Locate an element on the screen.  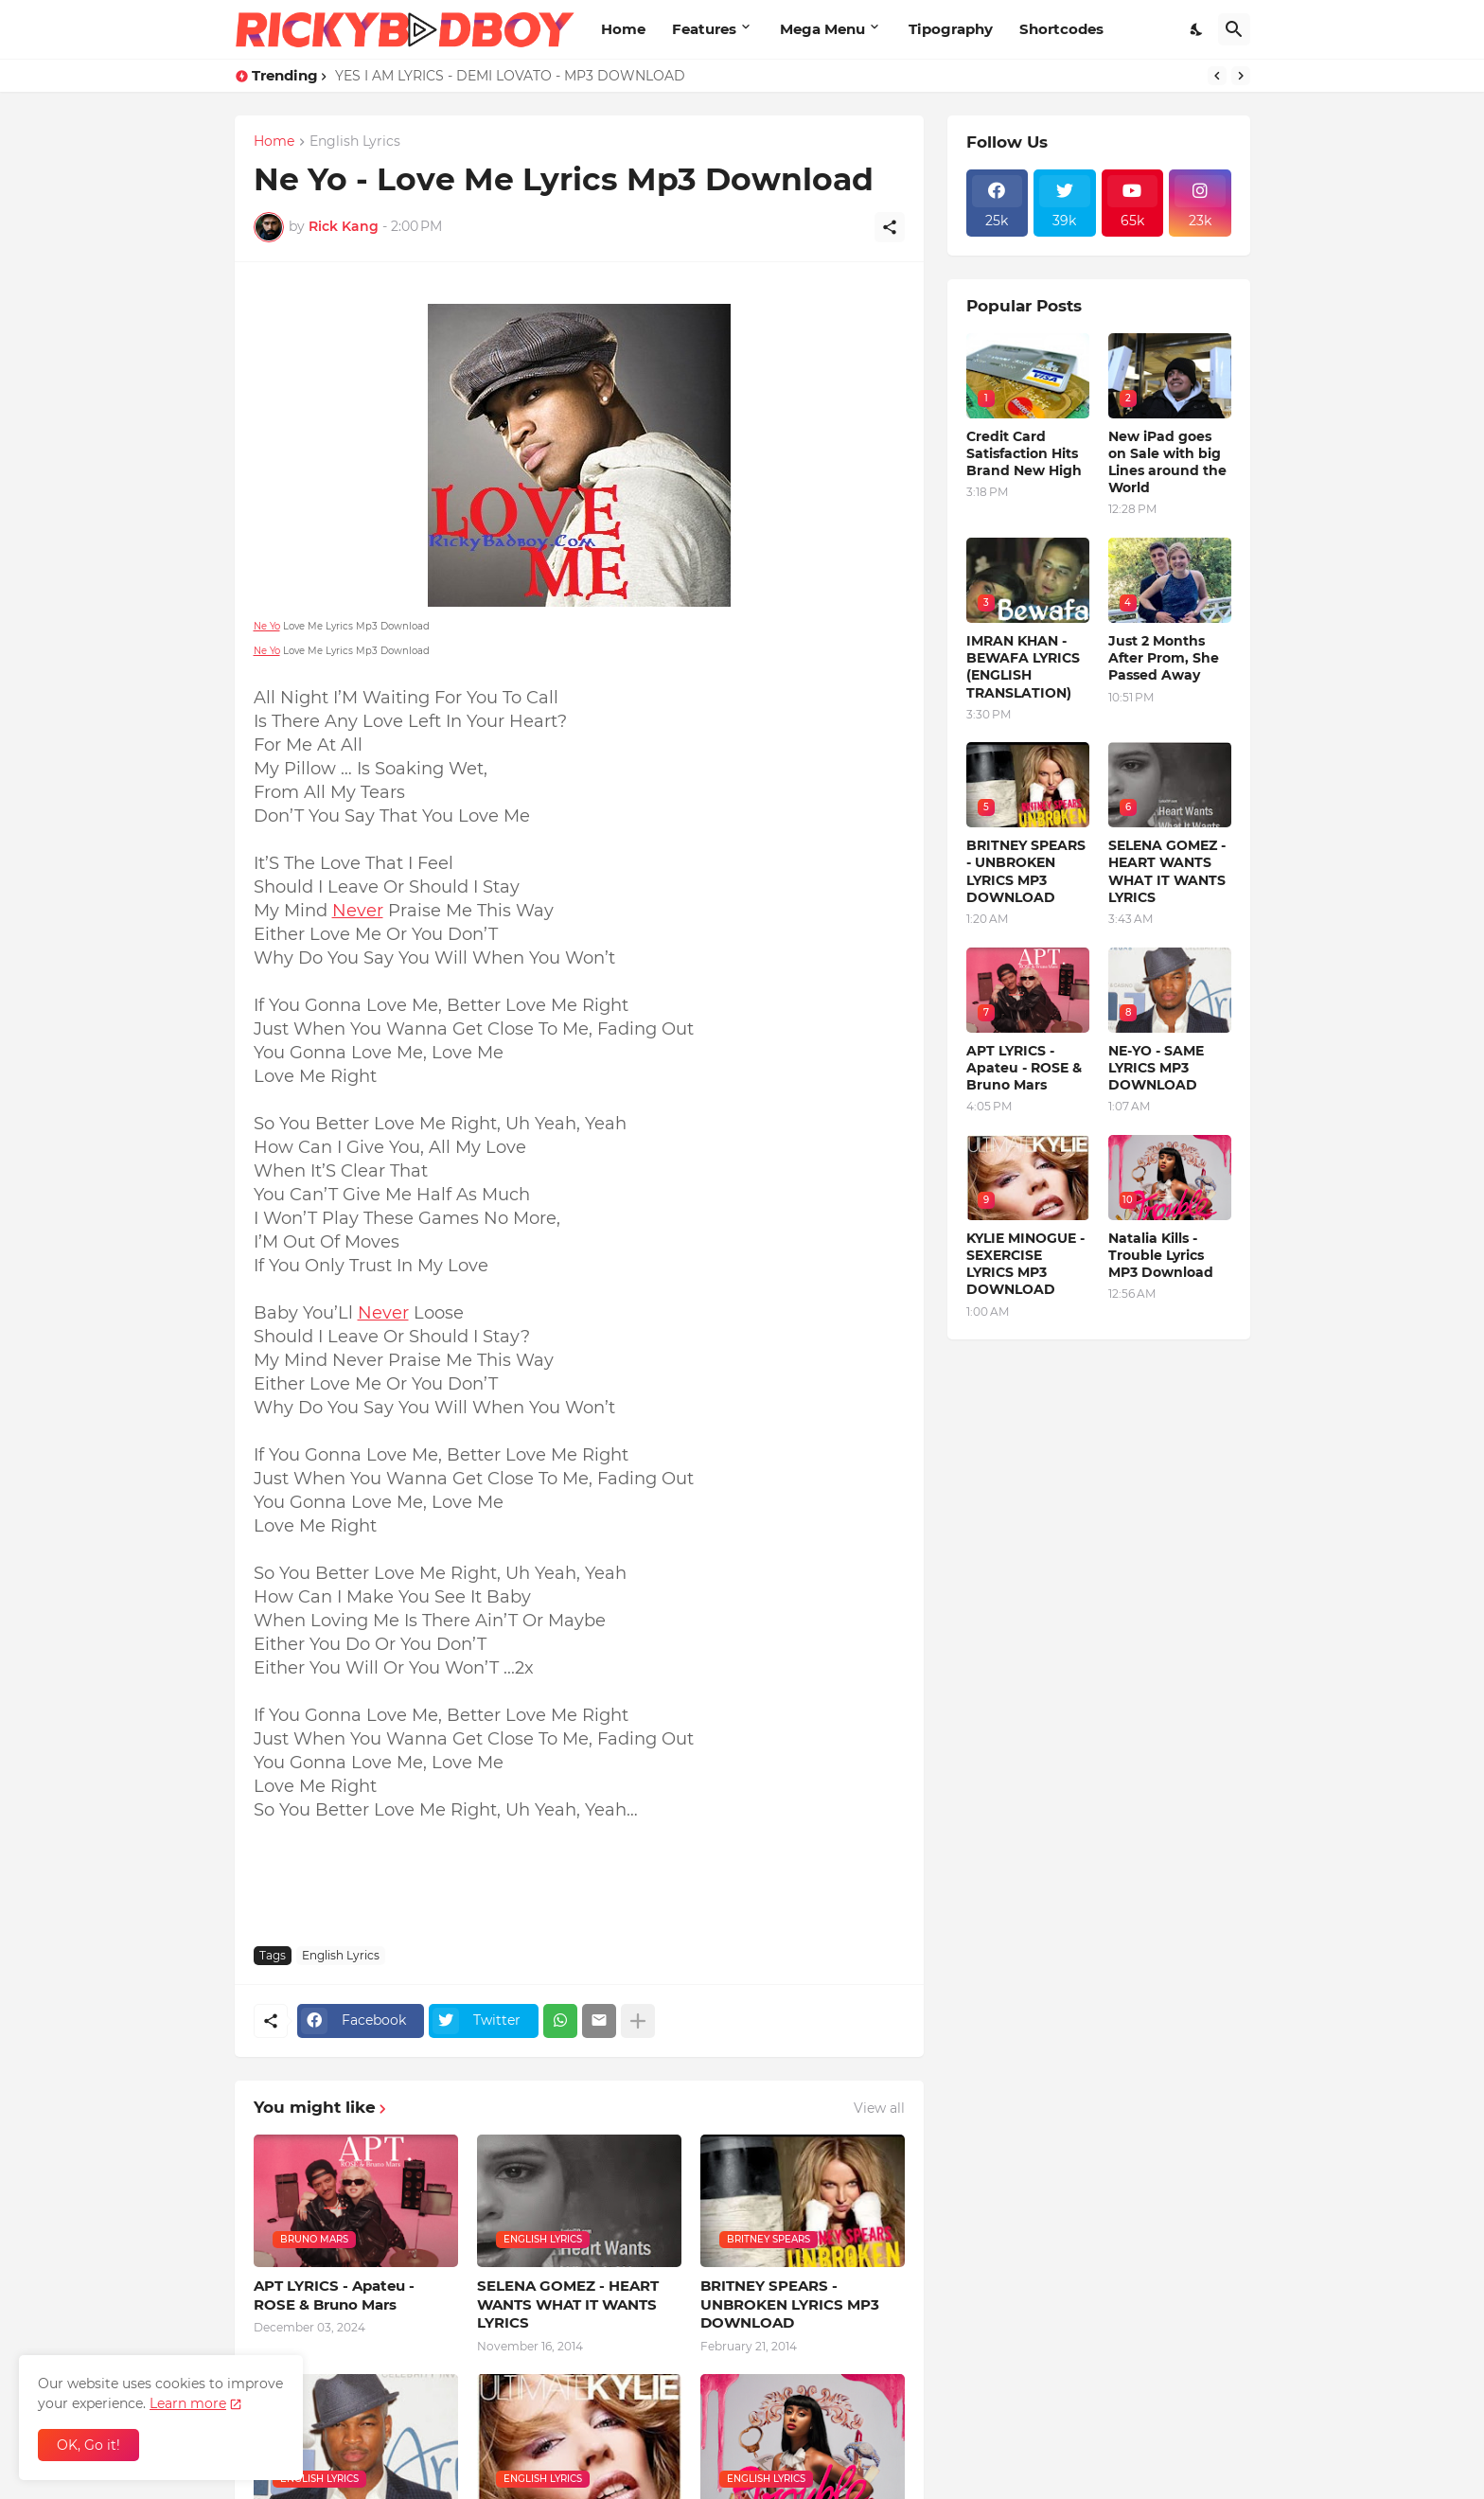
BRITNEY SPEARS - UNBROKEN LYRICS MP3 DOWNLOAD is located at coordinates (789, 2304).